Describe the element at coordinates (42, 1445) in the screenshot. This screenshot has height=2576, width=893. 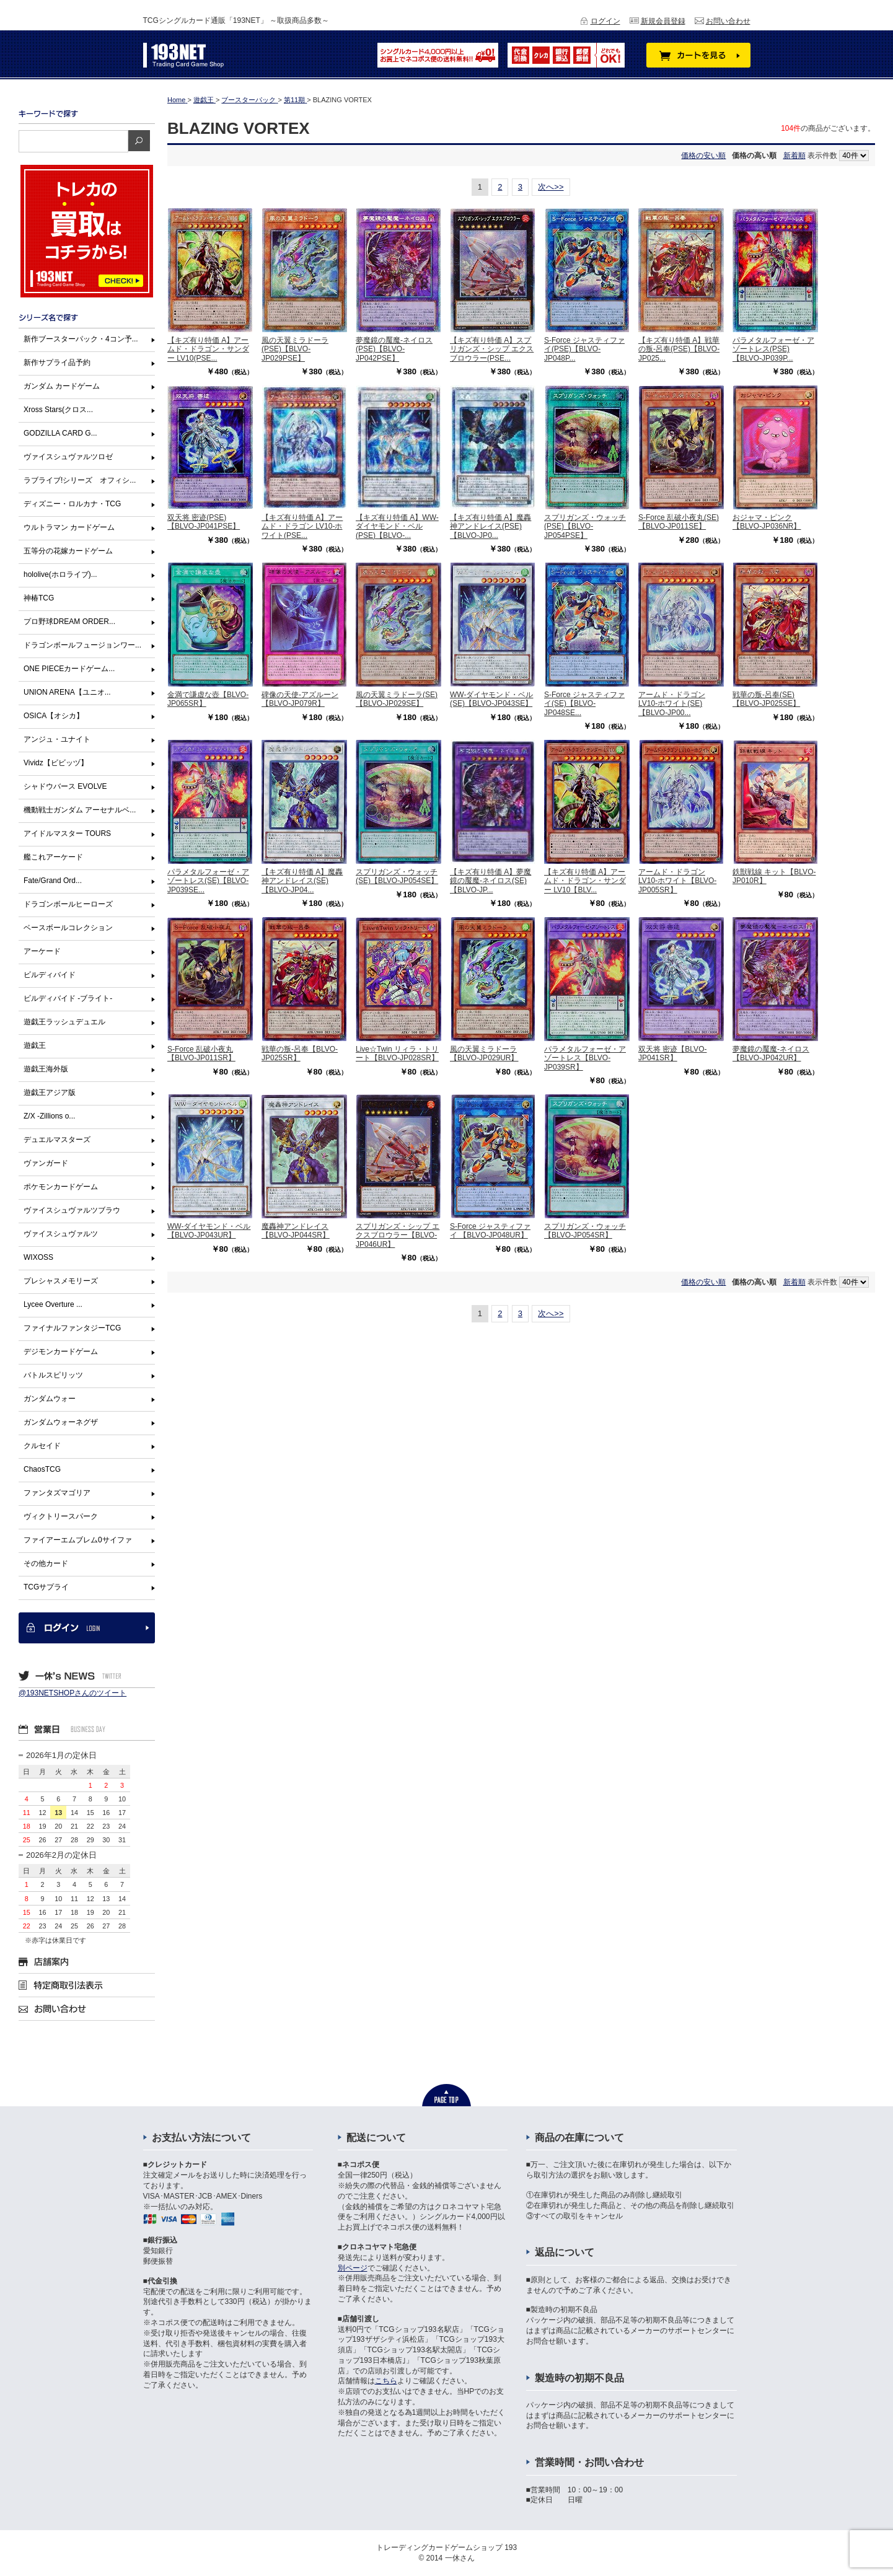
I see `クルセイド` at that location.